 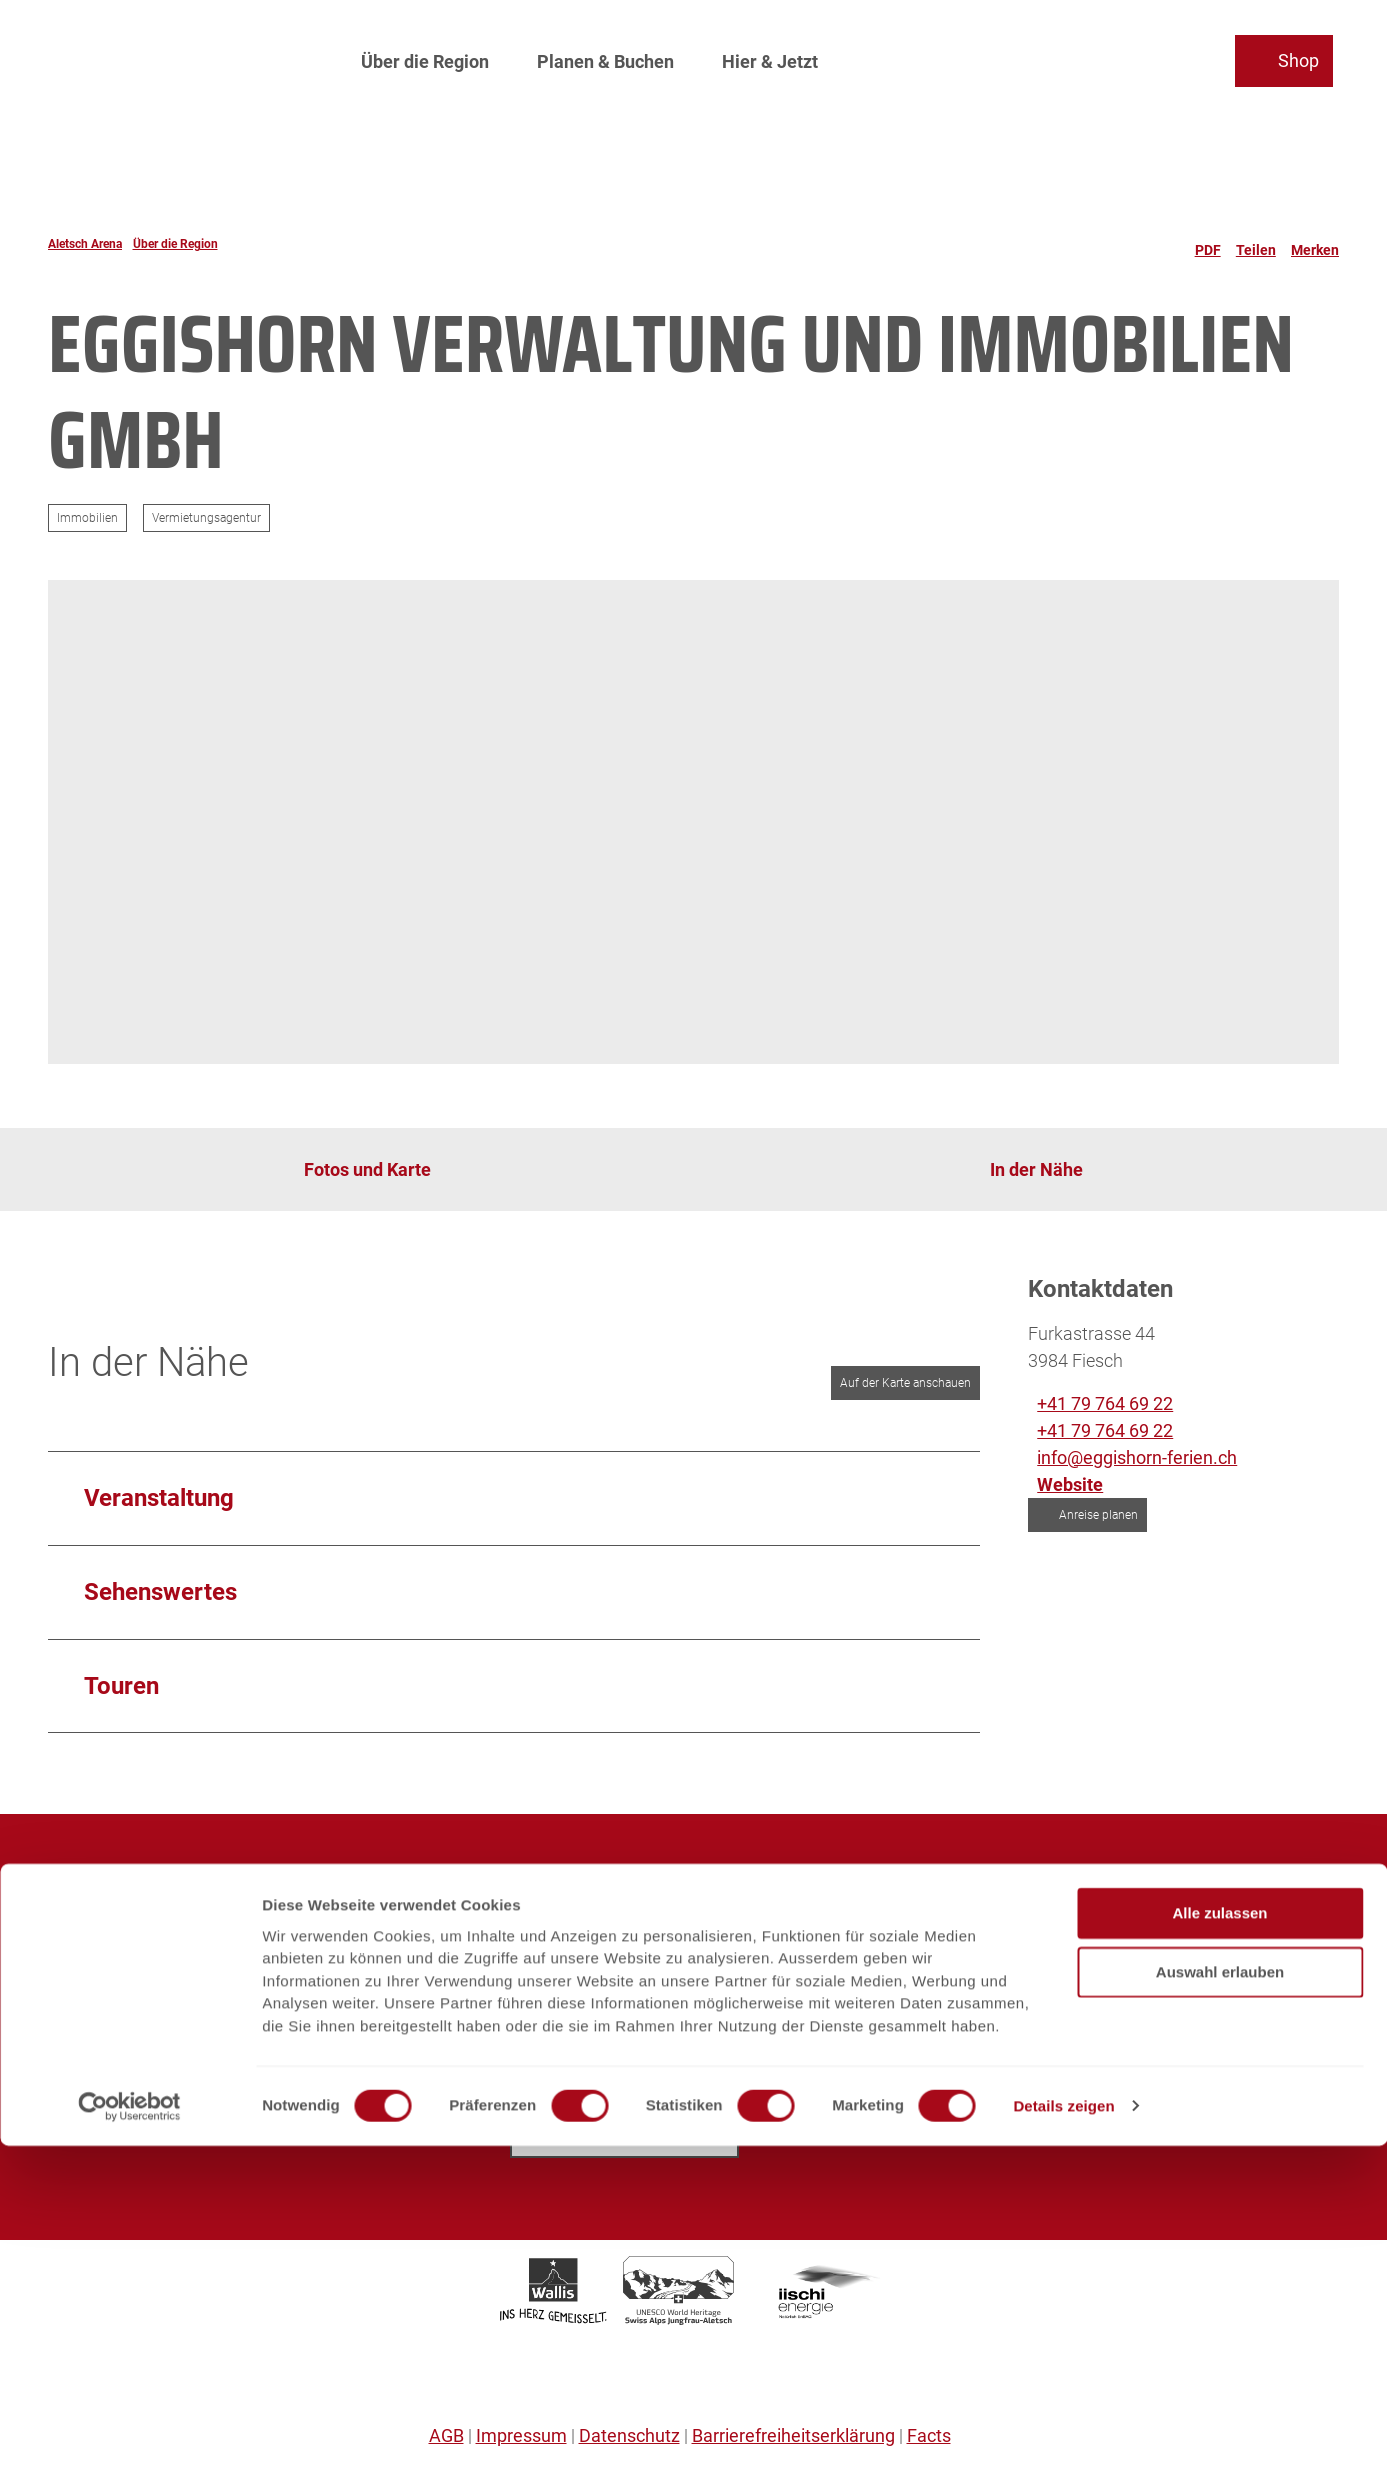 What do you see at coordinates (1099, 2060) in the screenshot?
I see `info@aletschbahnen.ch` at bounding box center [1099, 2060].